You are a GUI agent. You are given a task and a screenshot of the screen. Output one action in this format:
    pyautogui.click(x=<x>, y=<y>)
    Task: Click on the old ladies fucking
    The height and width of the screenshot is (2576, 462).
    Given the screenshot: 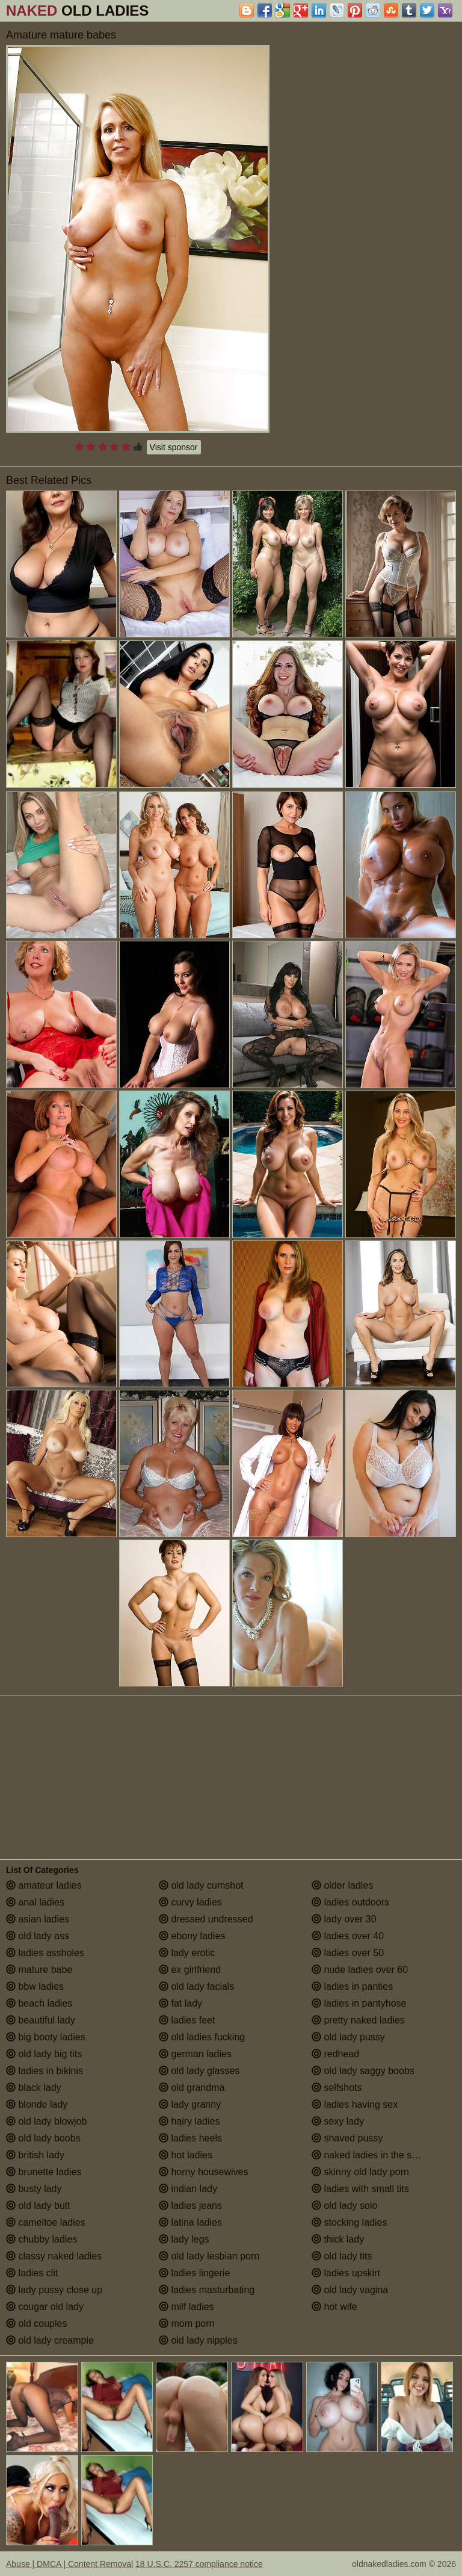 What is the action you would take?
    pyautogui.click(x=202, y=2037)
    